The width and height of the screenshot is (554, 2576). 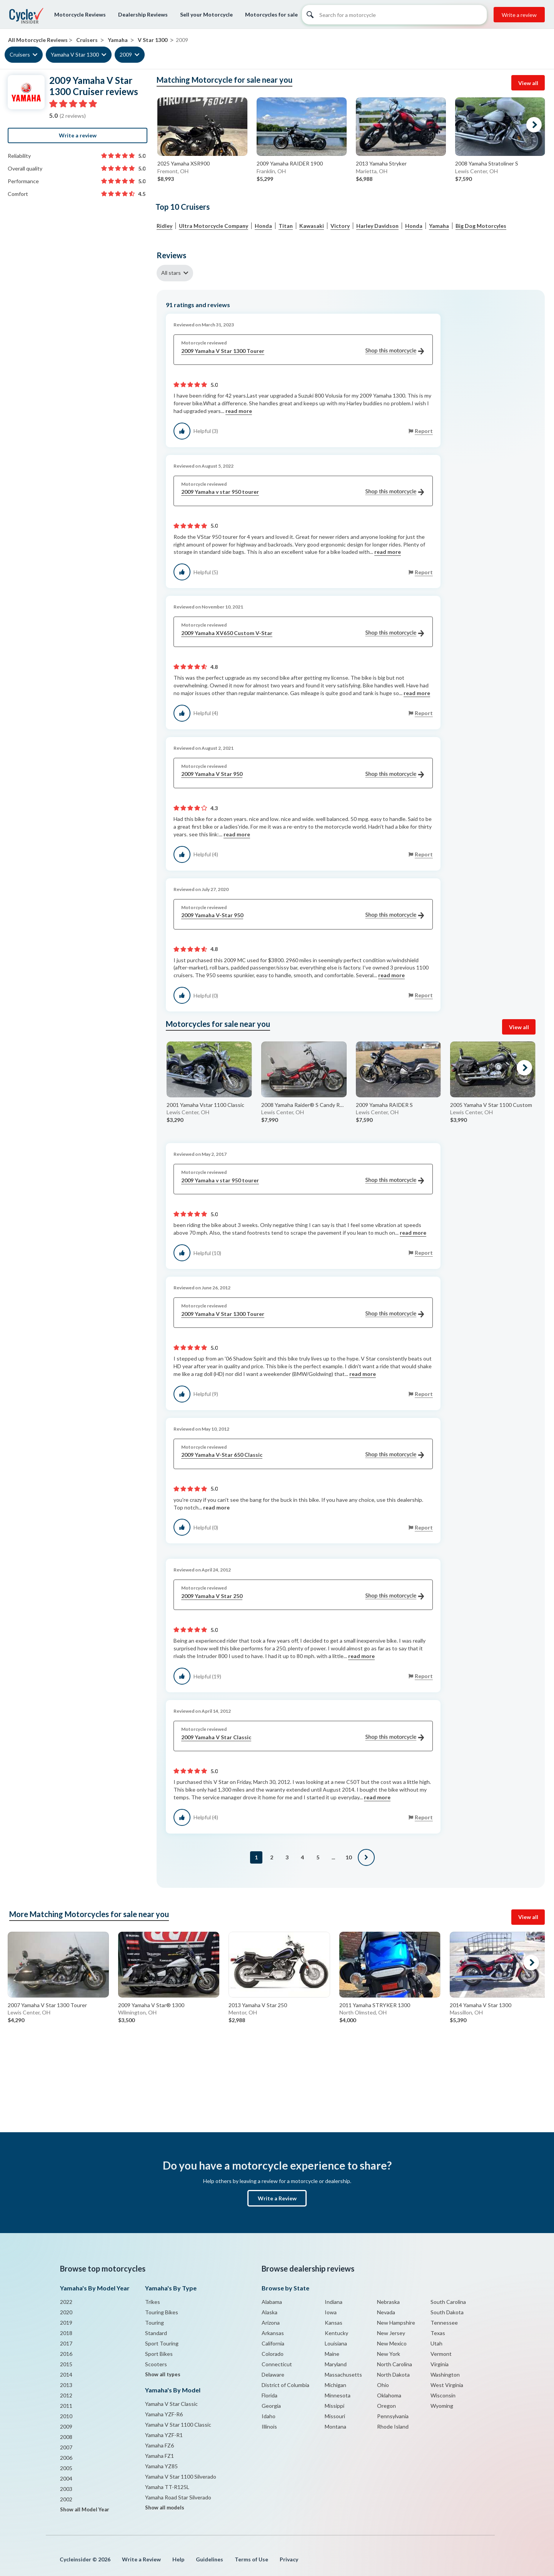 What do you see at coordinates (66, 2478) in the screenshot?
I see `2004` at bounding box center [66, 2478].